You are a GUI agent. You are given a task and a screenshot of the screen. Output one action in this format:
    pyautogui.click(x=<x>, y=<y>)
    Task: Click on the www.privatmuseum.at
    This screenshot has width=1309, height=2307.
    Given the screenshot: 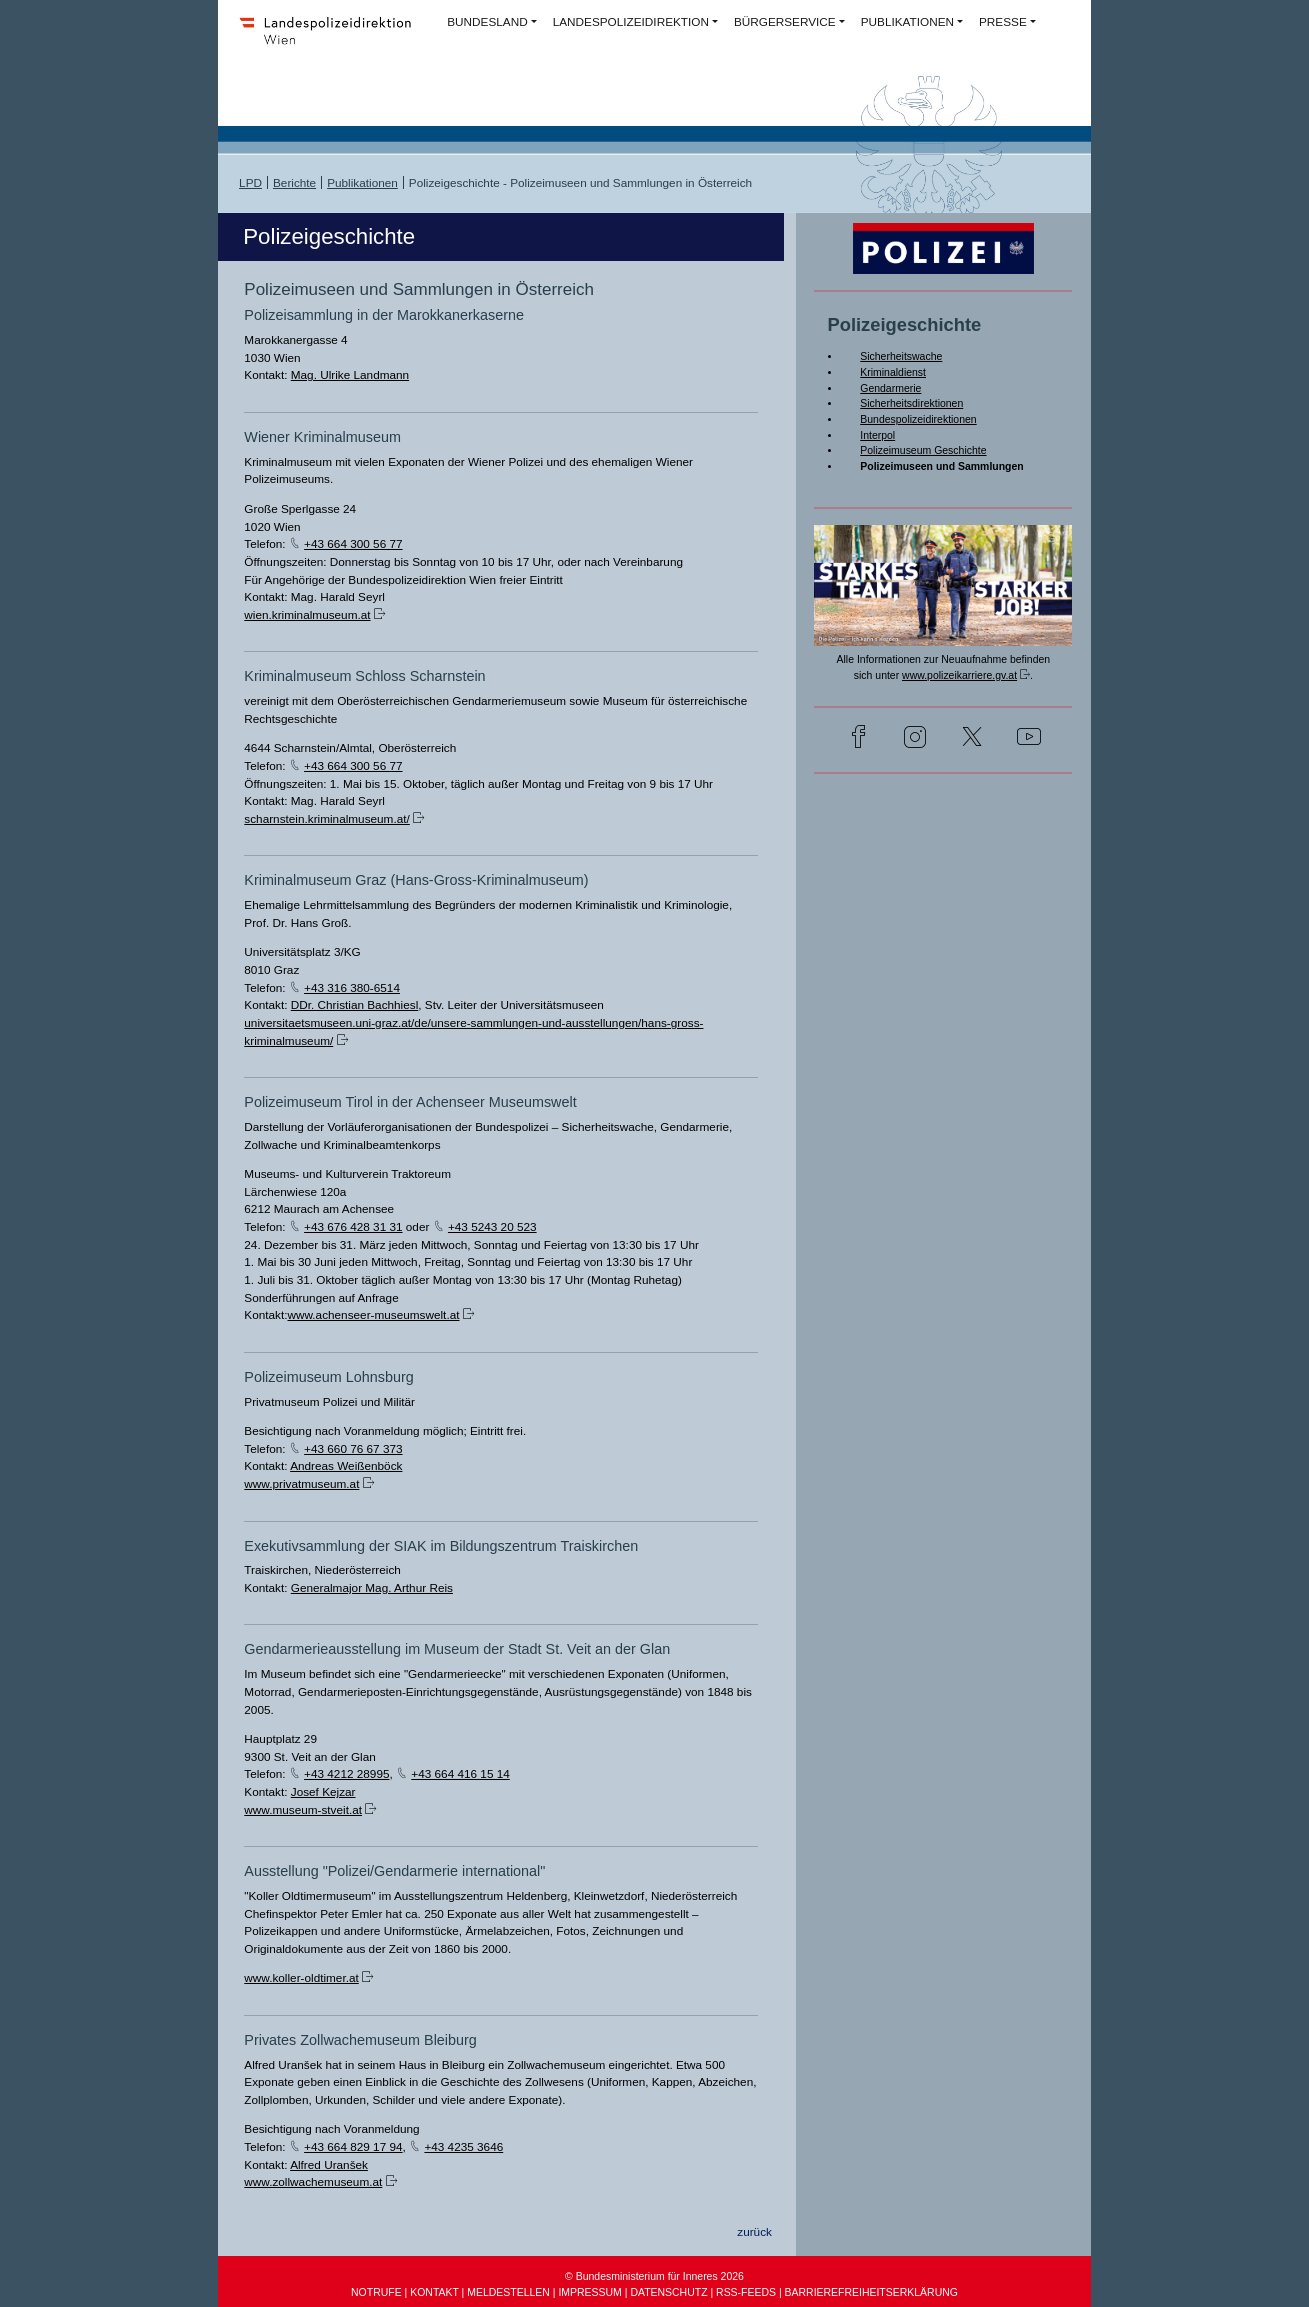 What is the action you would take?
    pyautogui.click(x=301, y=1483)
    